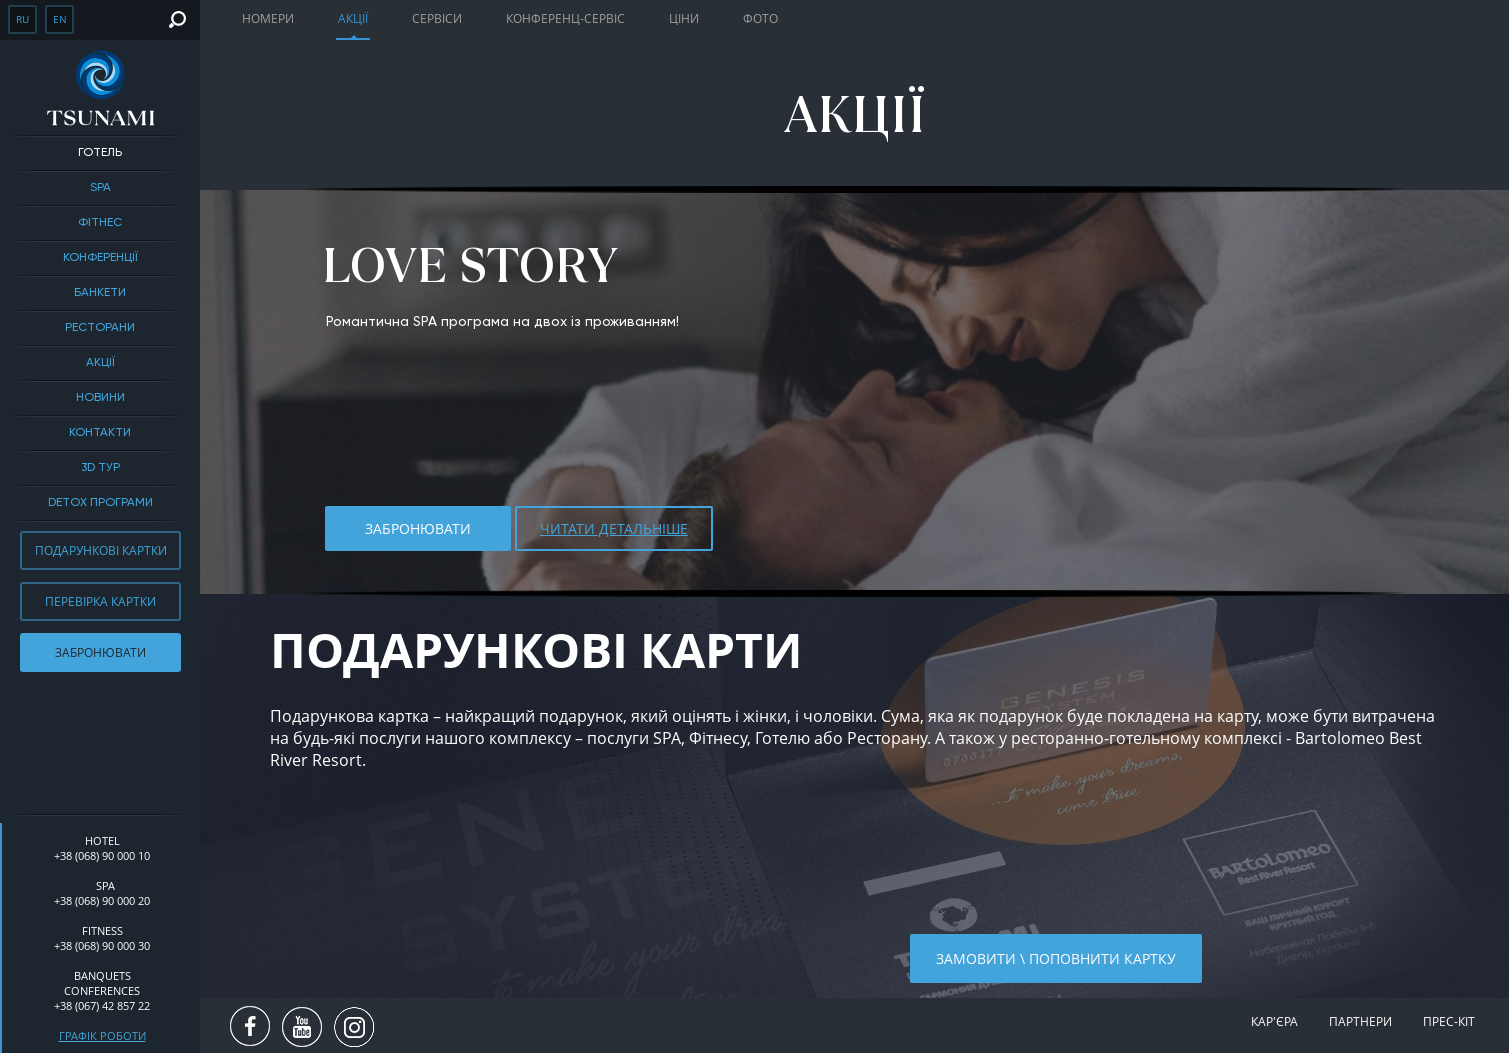 Image resolution: width=1509 pixels, height=1053 pixels. Describe the element at coordinates (470, 265) in the screenshot. I see `LOVE STORY` at that location.